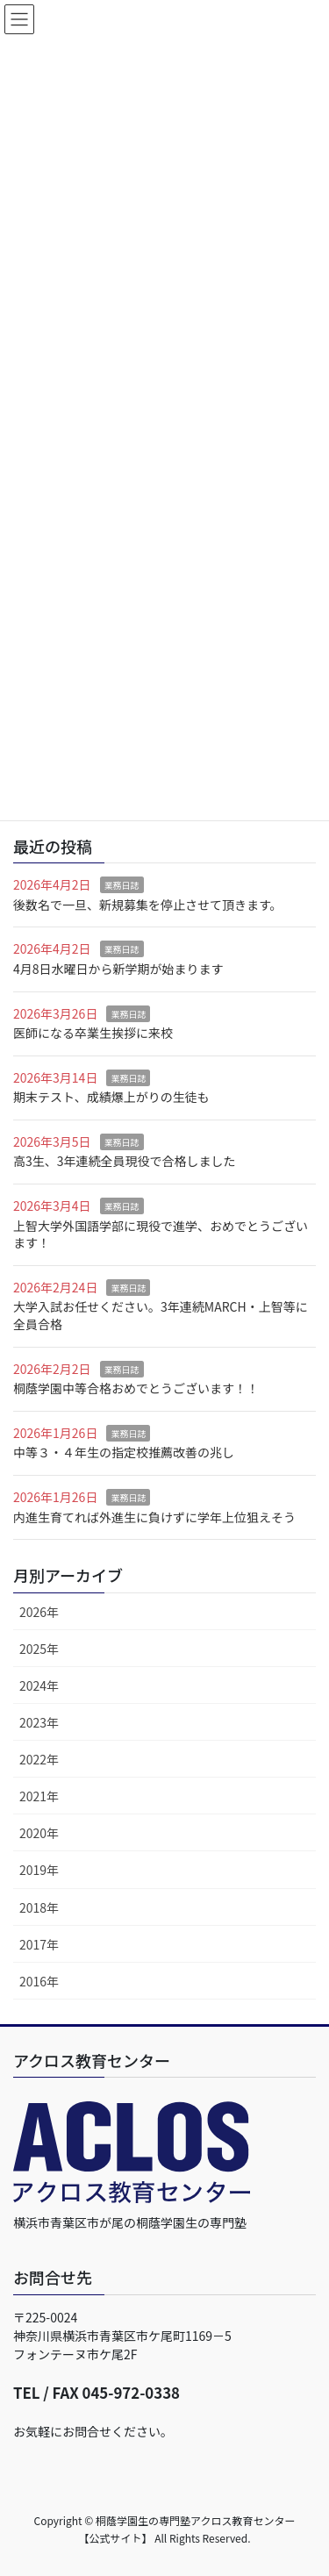 This screenshot has width=329, height=2576. What do you see at coordinates (93, 1032) in the screenshot?
I see `医師になる卒業生挨拶に来校` at bounding box center [93, 1032].